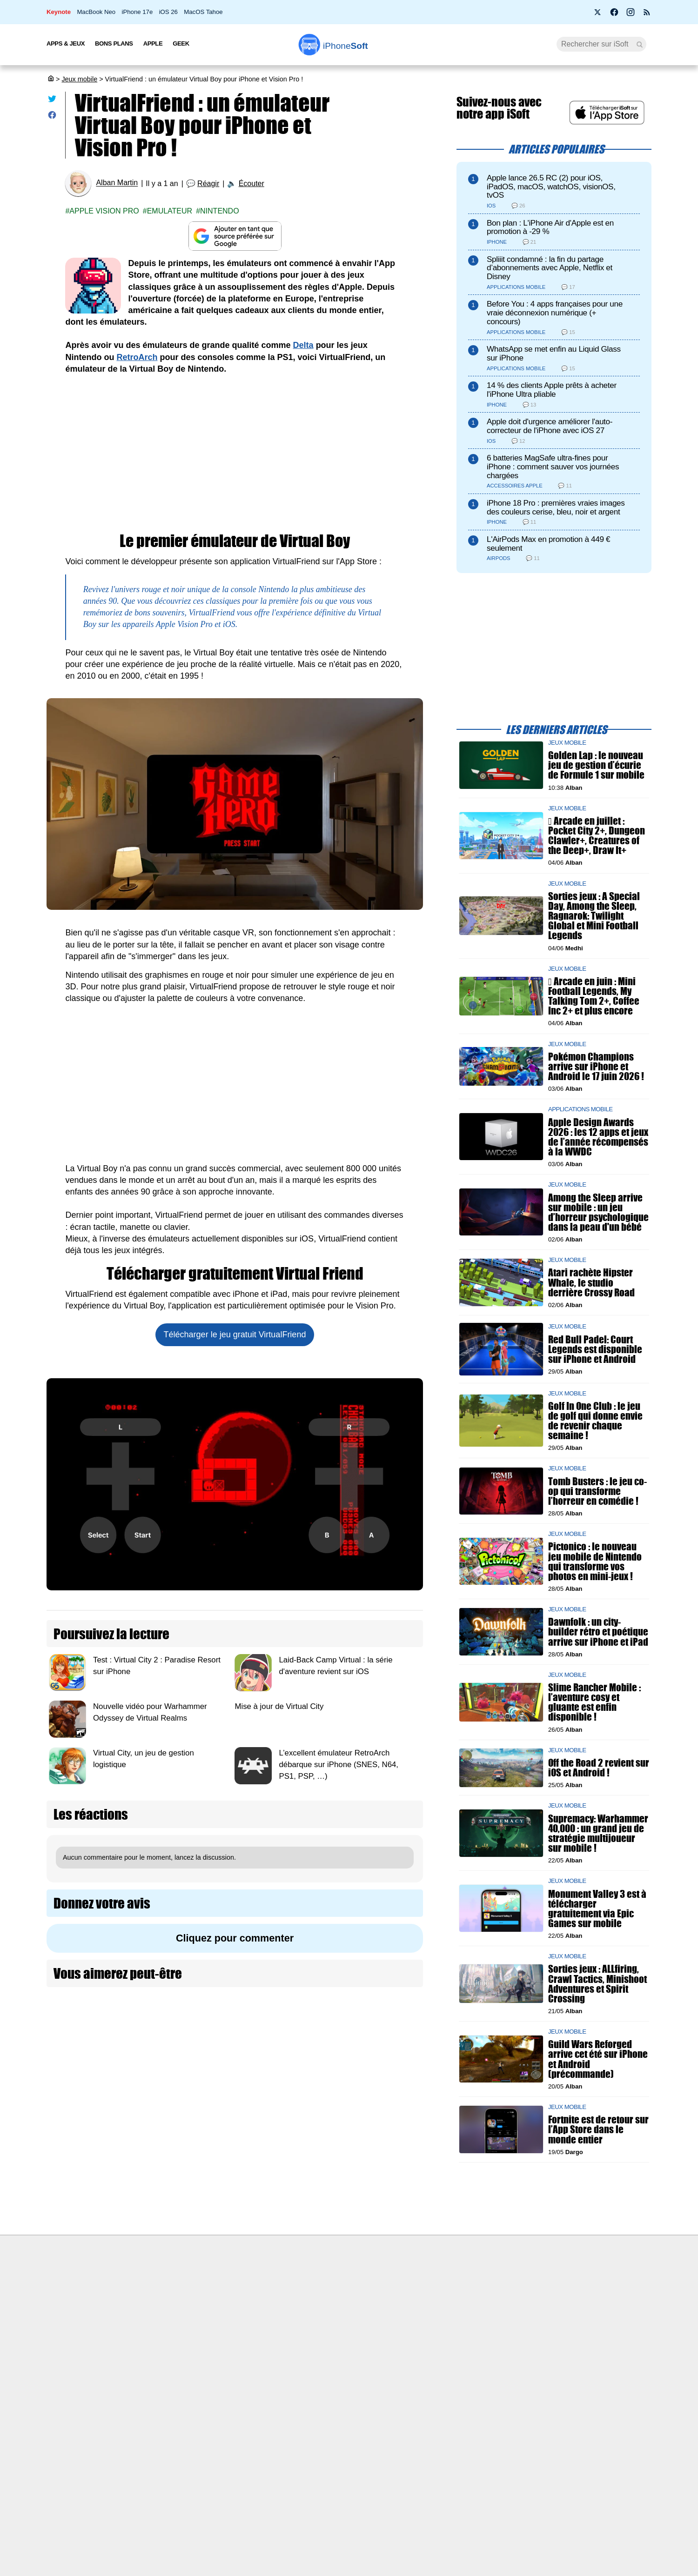 This screenshot has height=2576, width=698. I want to click on Bons Plans, so click(114, 43).